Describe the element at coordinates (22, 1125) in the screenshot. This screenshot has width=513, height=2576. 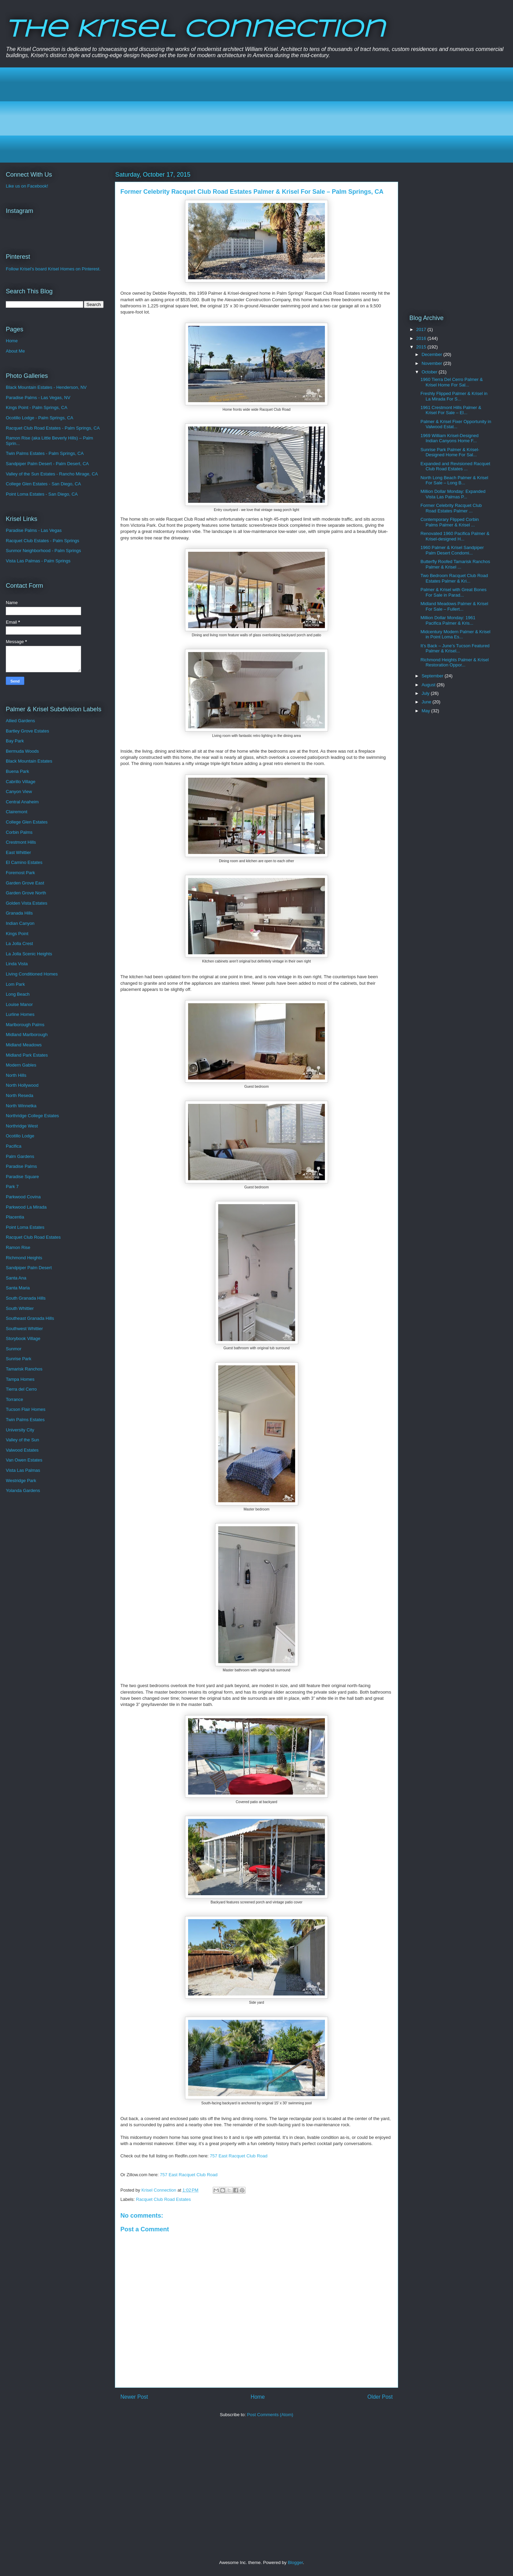
I see `Northridge West` at that location.